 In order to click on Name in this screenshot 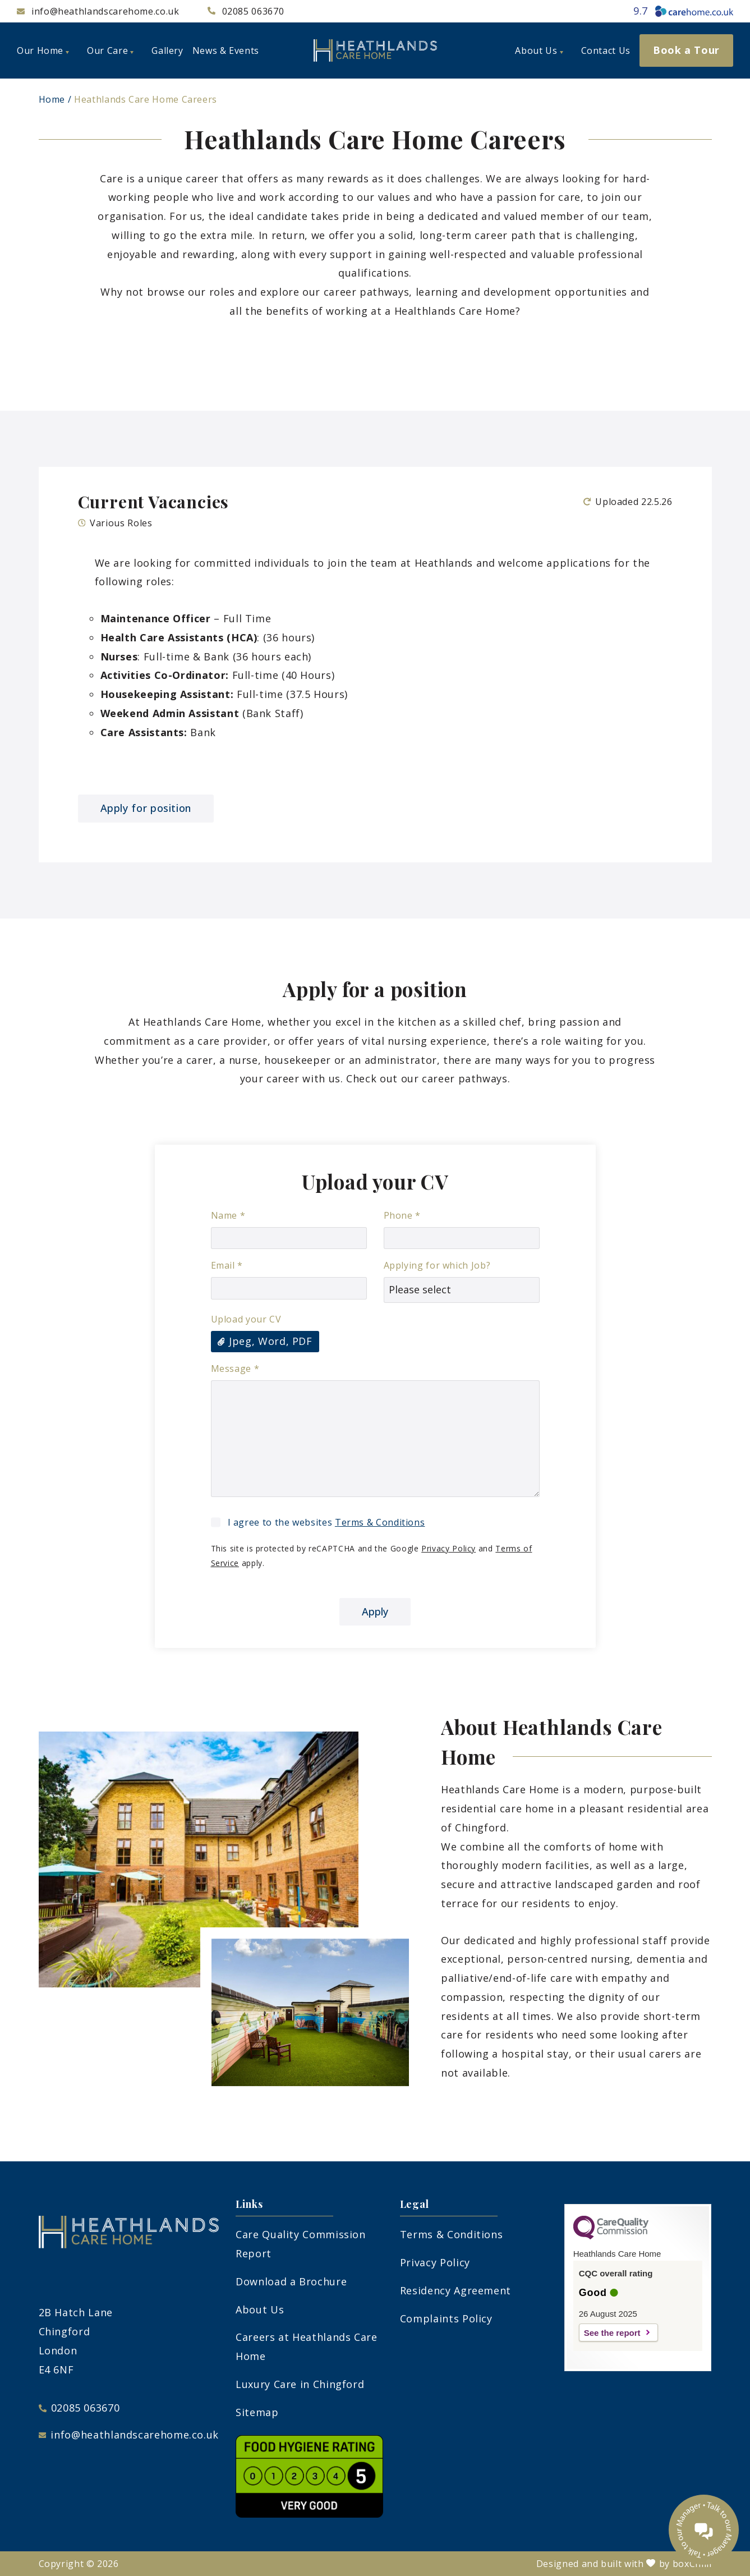, I will do `click(228, 1215)`.